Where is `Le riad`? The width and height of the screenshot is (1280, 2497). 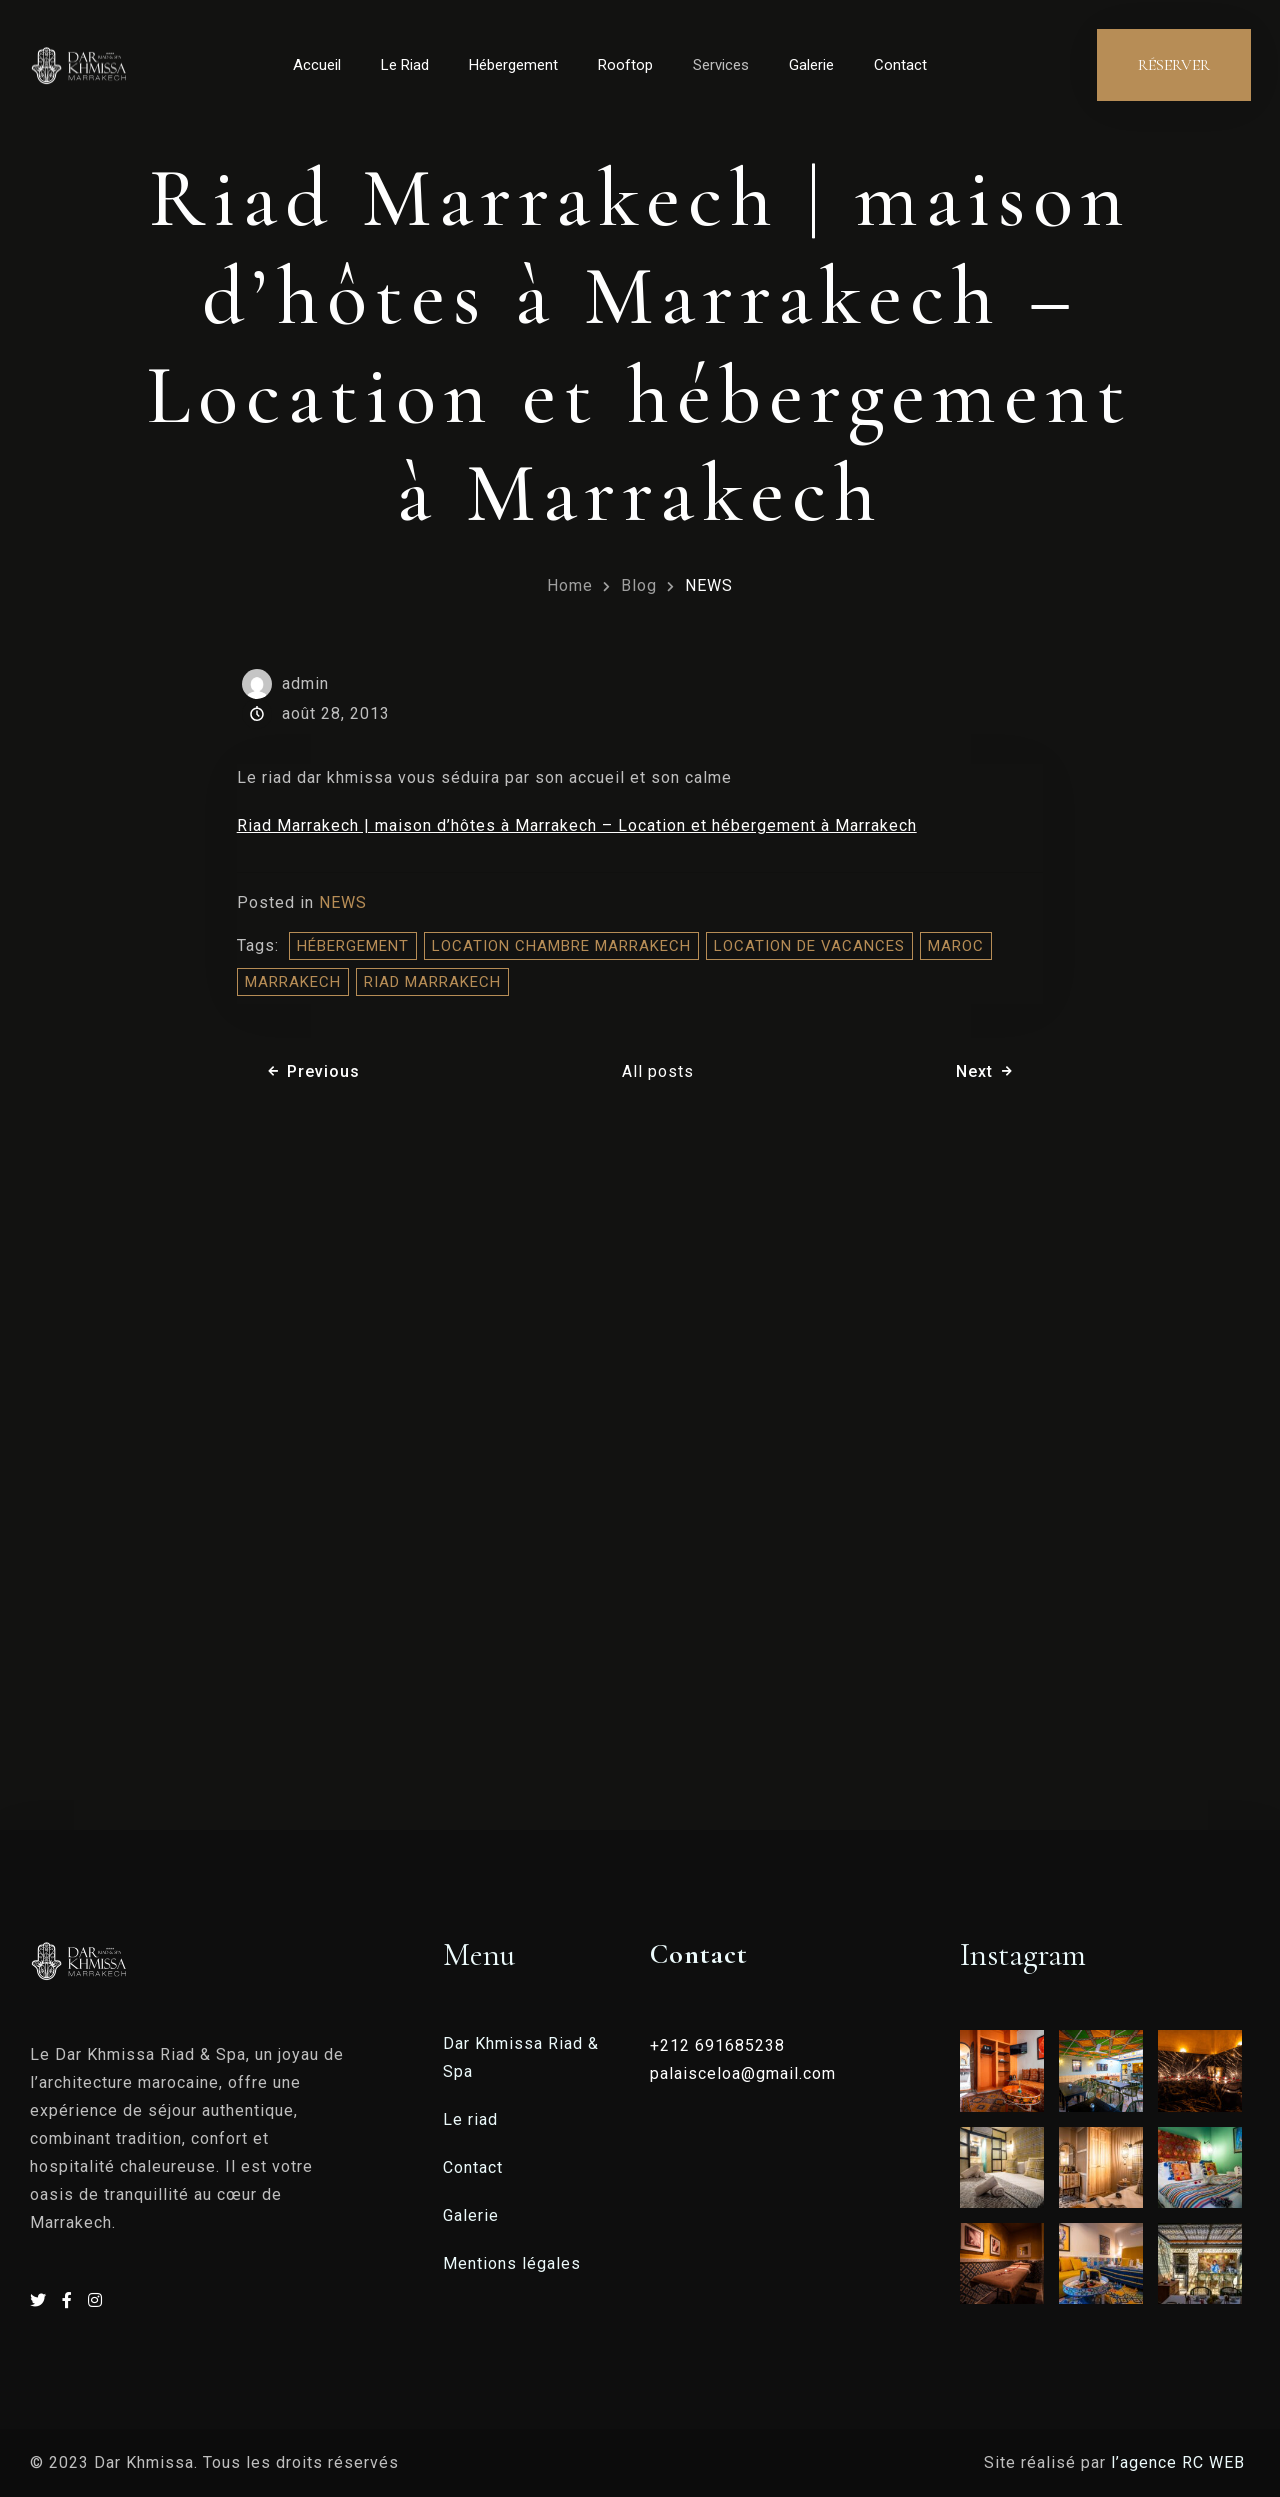
Le riad is located at coordinates (470, 2119).